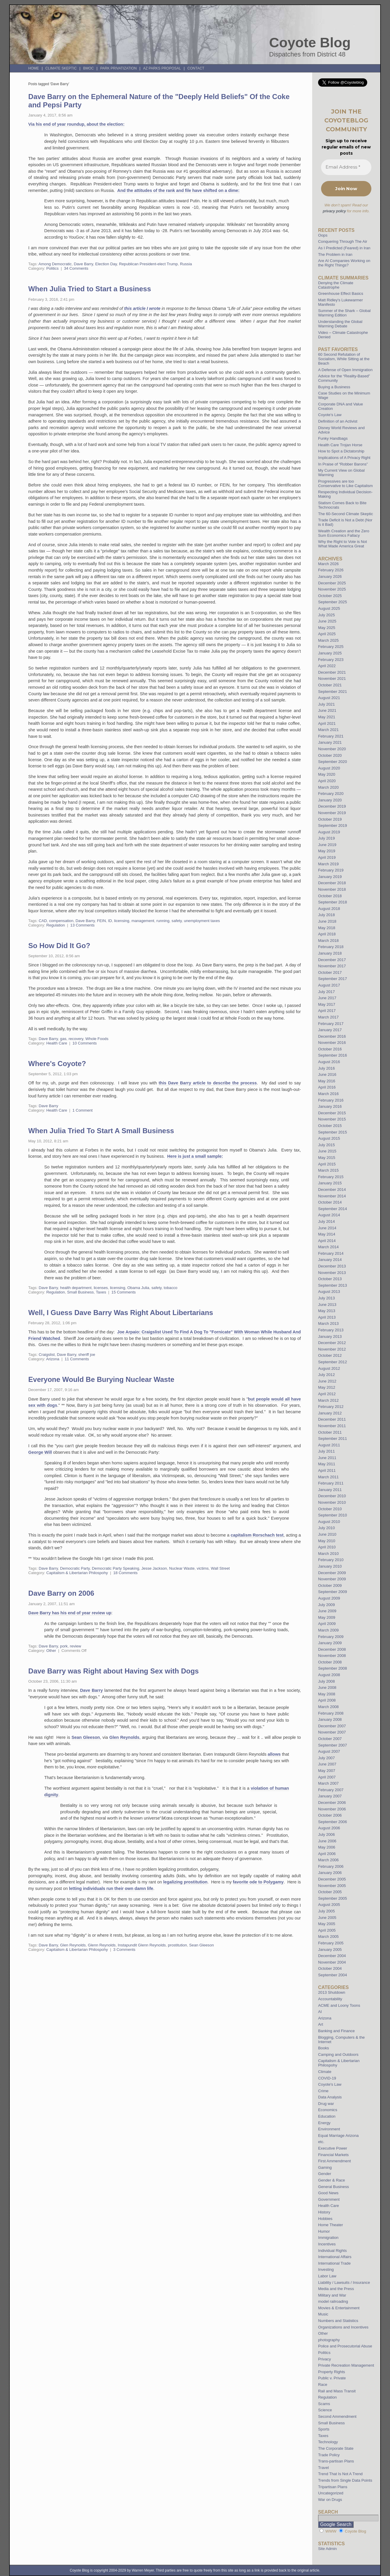 The width and height of the screenshot is (390, 2576). I want to click on October 2006, so click(330, 1815).